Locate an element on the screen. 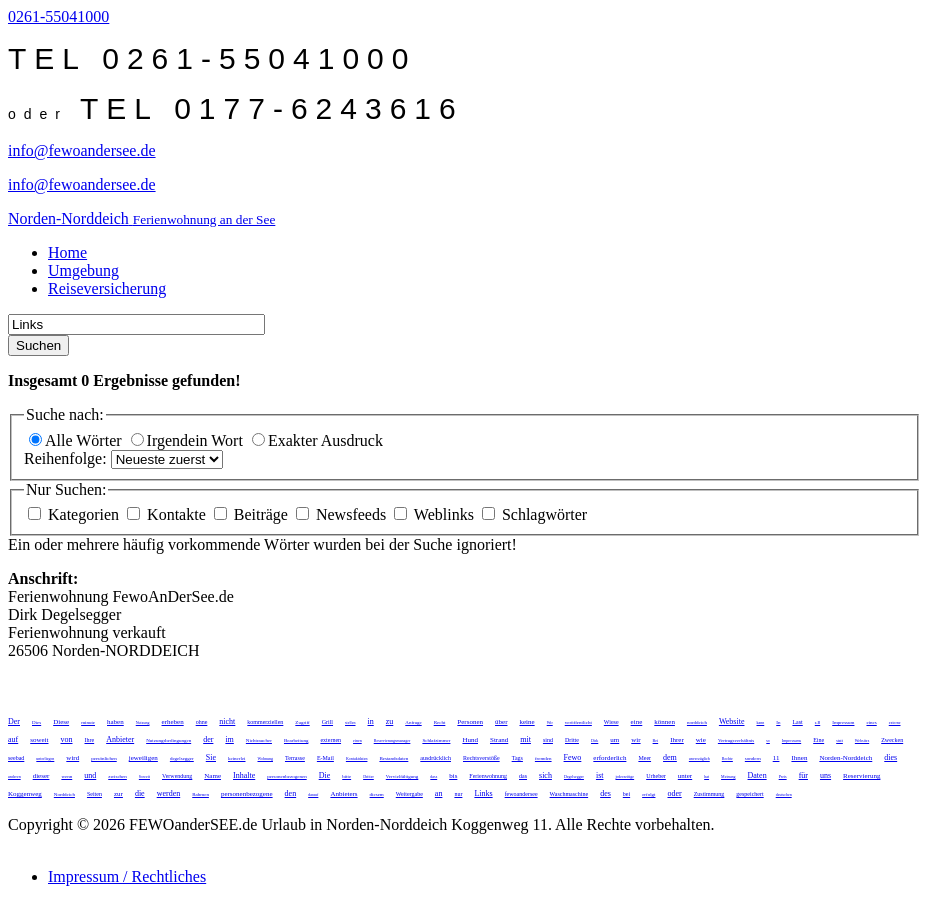  Koggenweg is located at coordinates (25, 794).